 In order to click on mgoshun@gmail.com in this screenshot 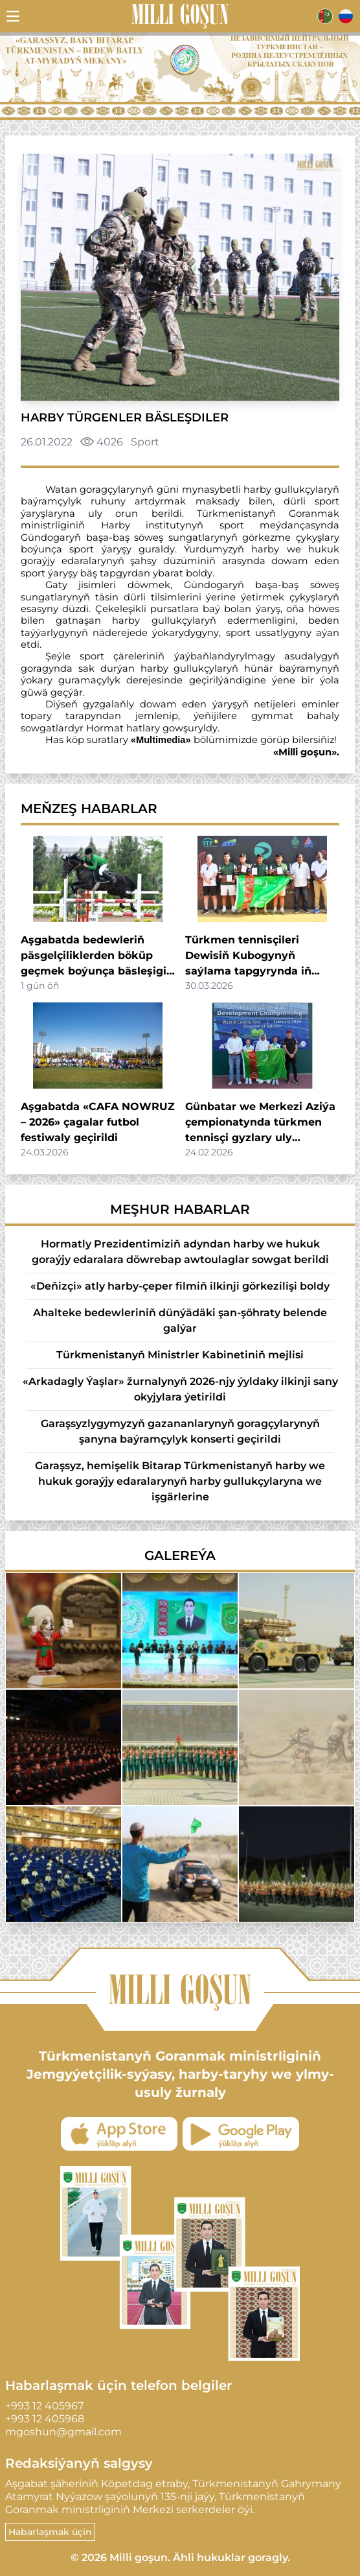, I will do `click(63, 2432)`.